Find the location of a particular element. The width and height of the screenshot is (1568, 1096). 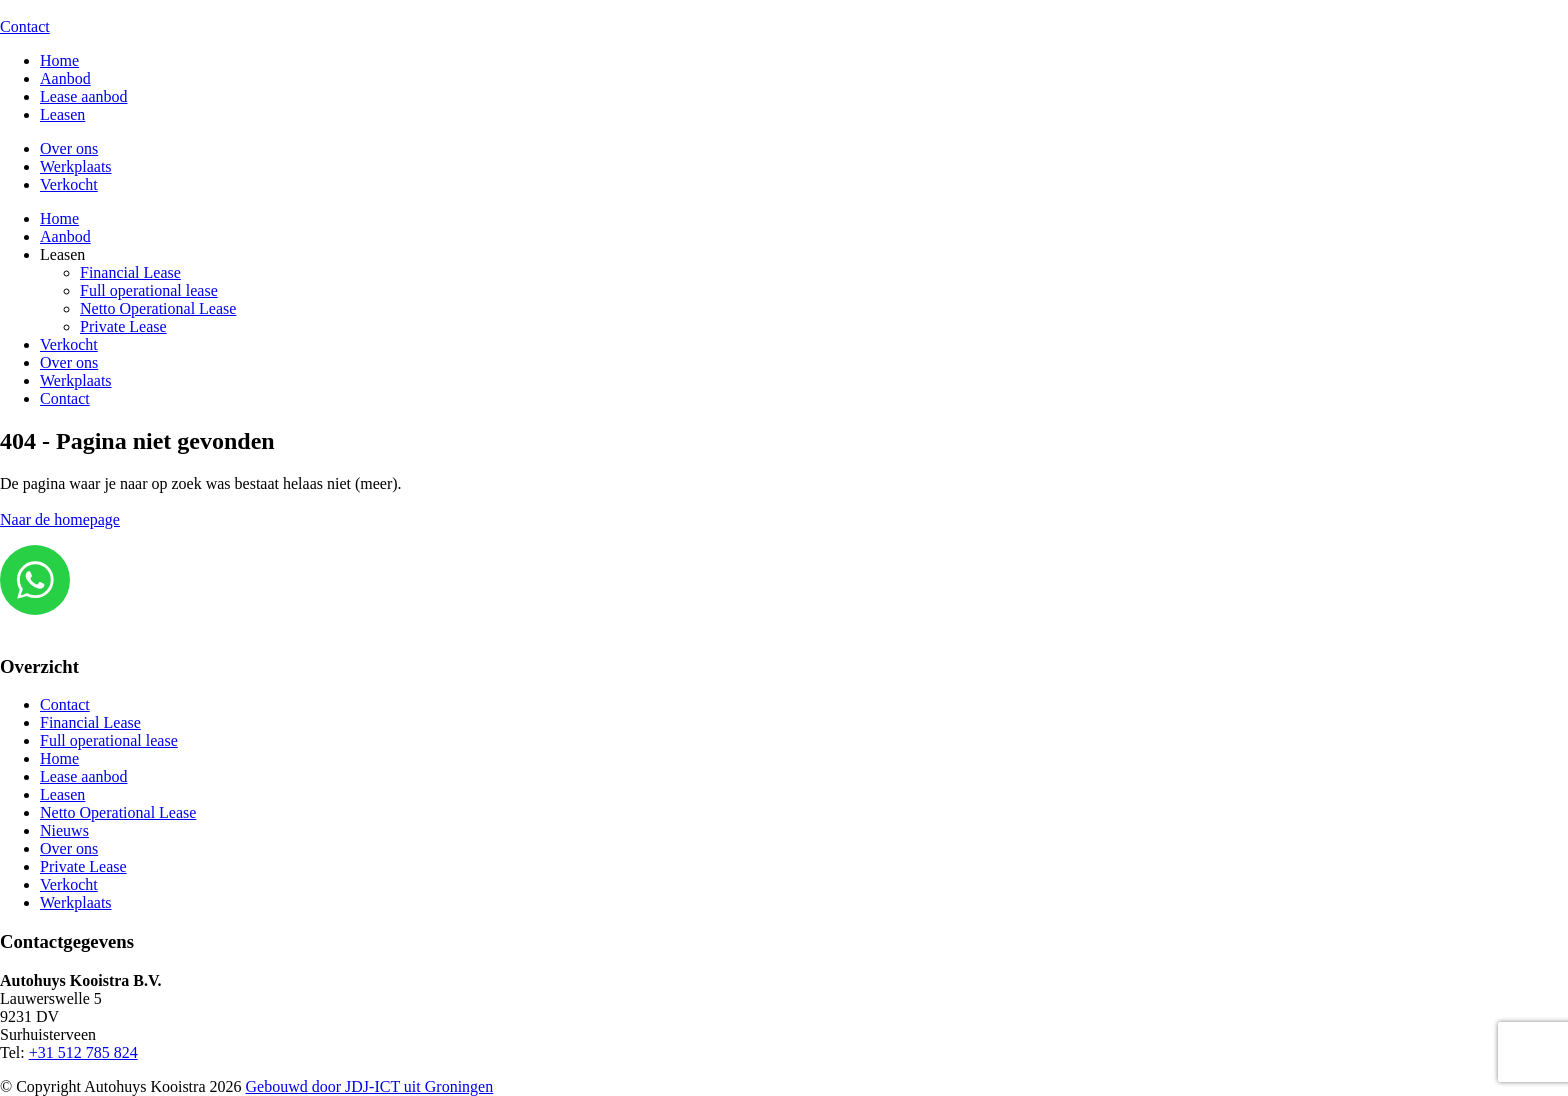

Contact is located at coordinates (25, 26).